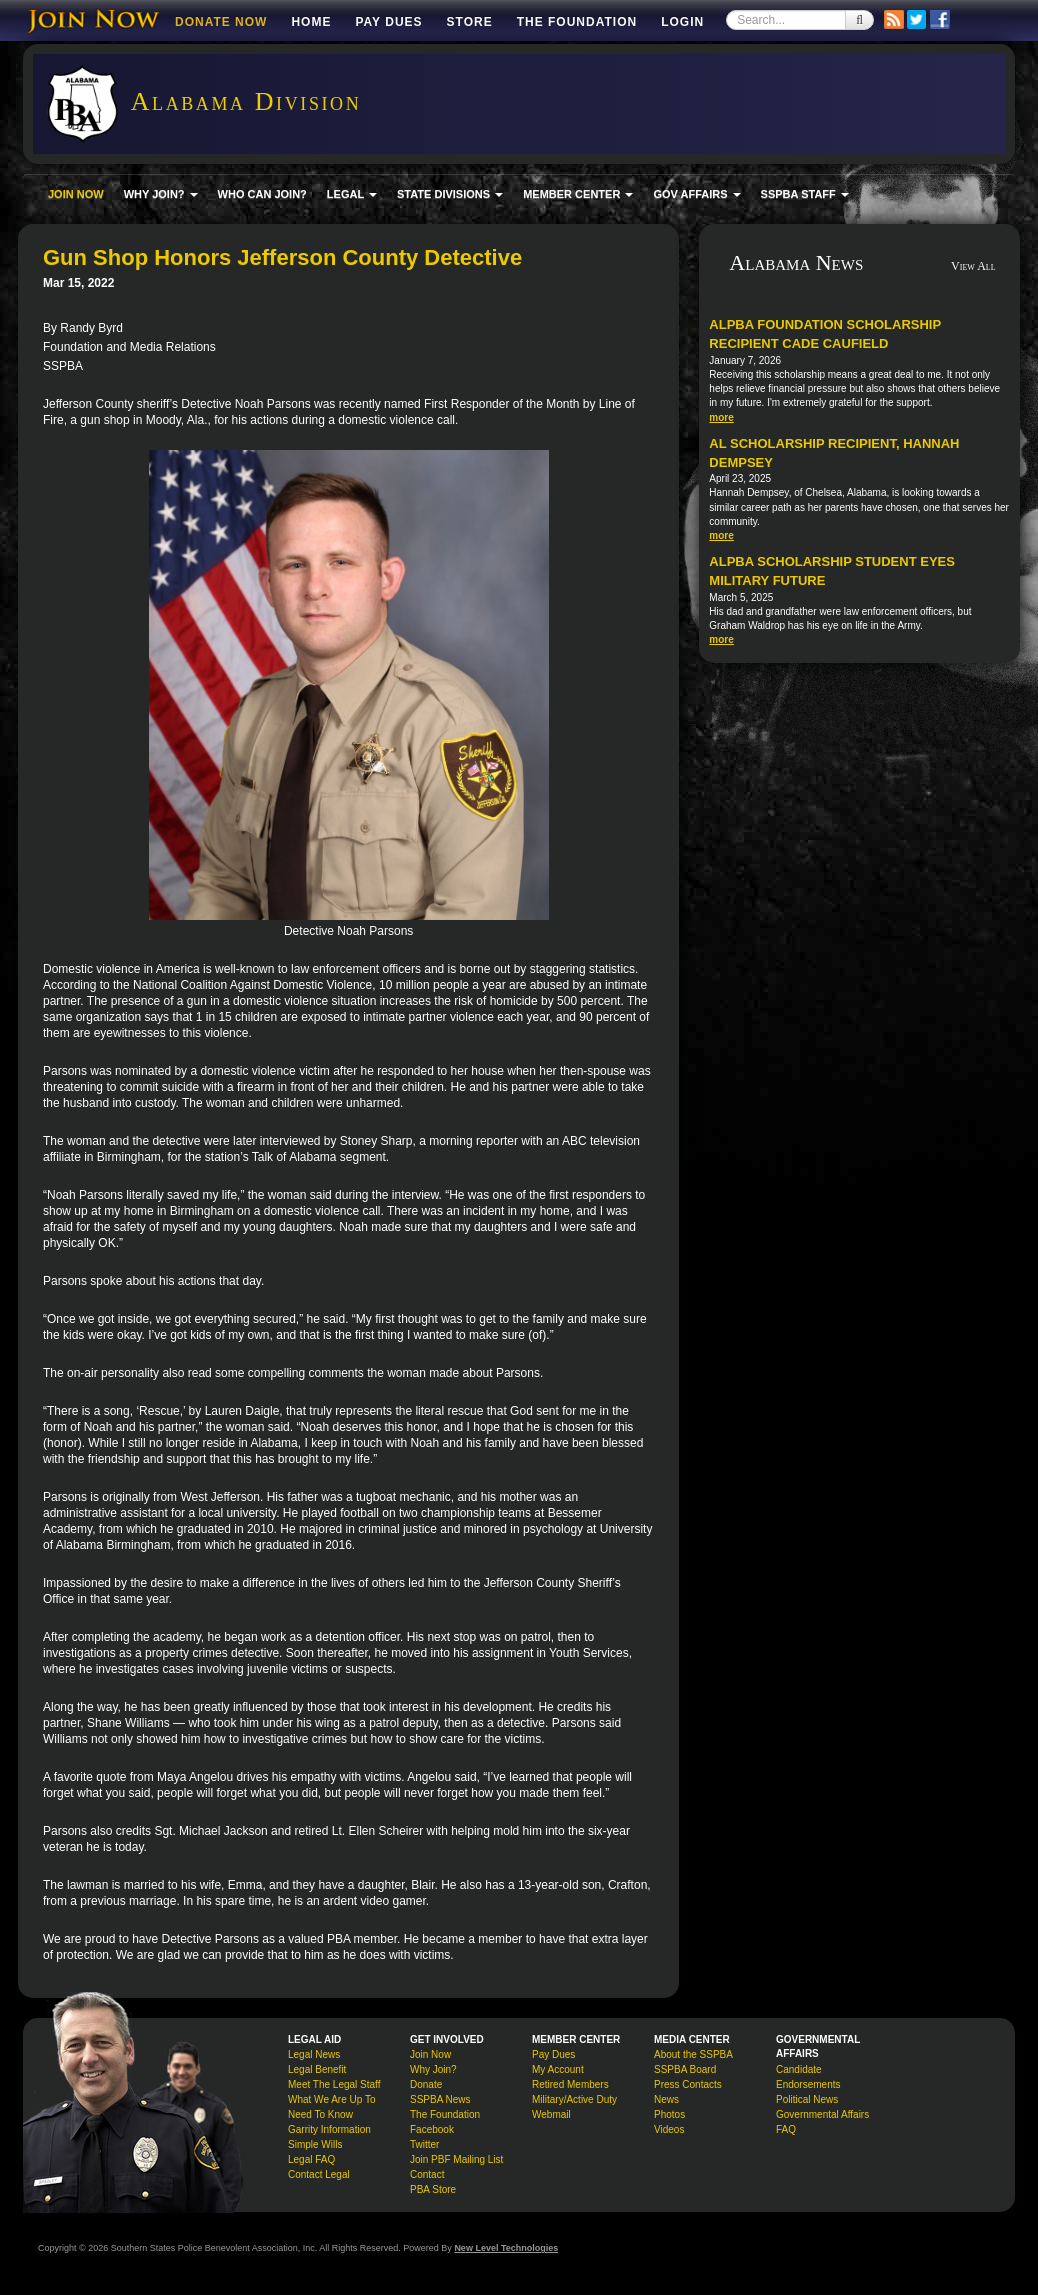 The width and height of the screenshot is (1038, 2295). What do you see at coordinates (262, 194) in the screenshot?
I see `WHO CAN JOIN?` at bounding box center [262, 194].